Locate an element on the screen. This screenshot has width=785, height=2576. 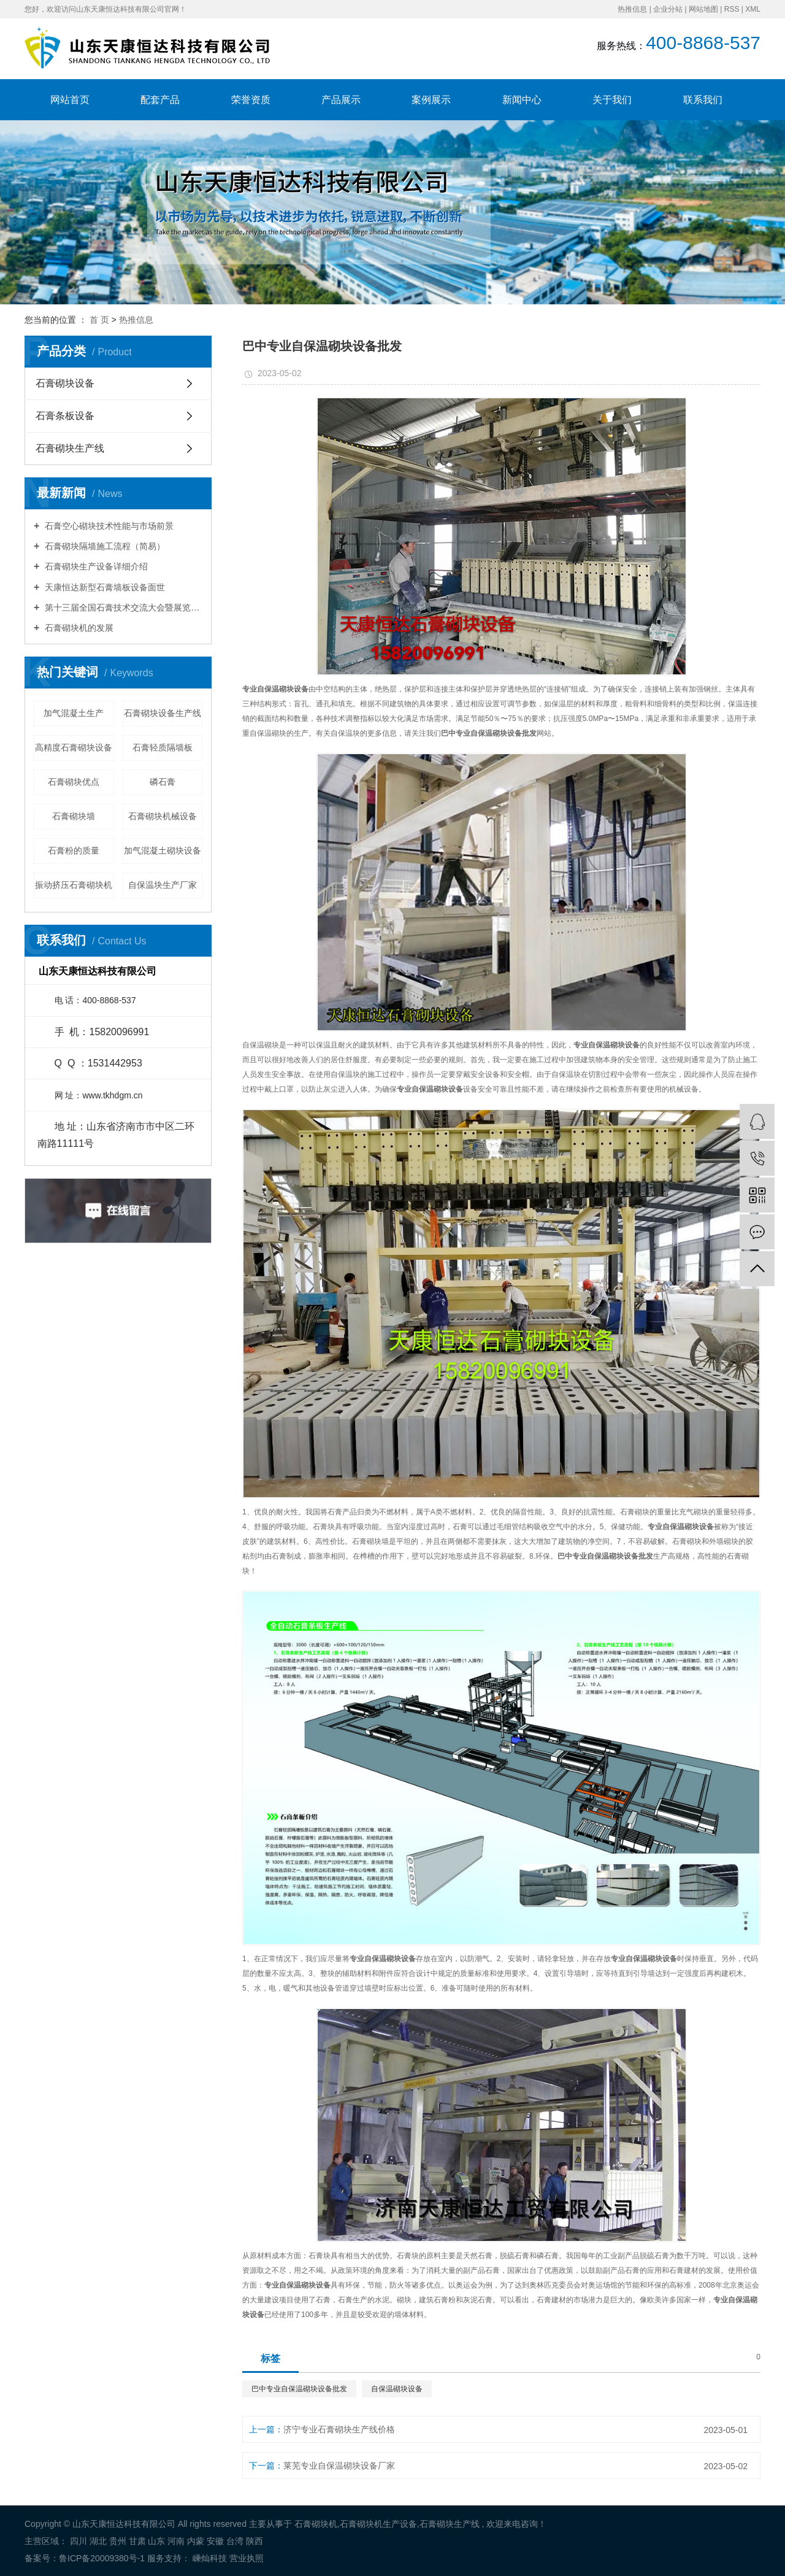
产品展示 is located at coordinates (341, 99).